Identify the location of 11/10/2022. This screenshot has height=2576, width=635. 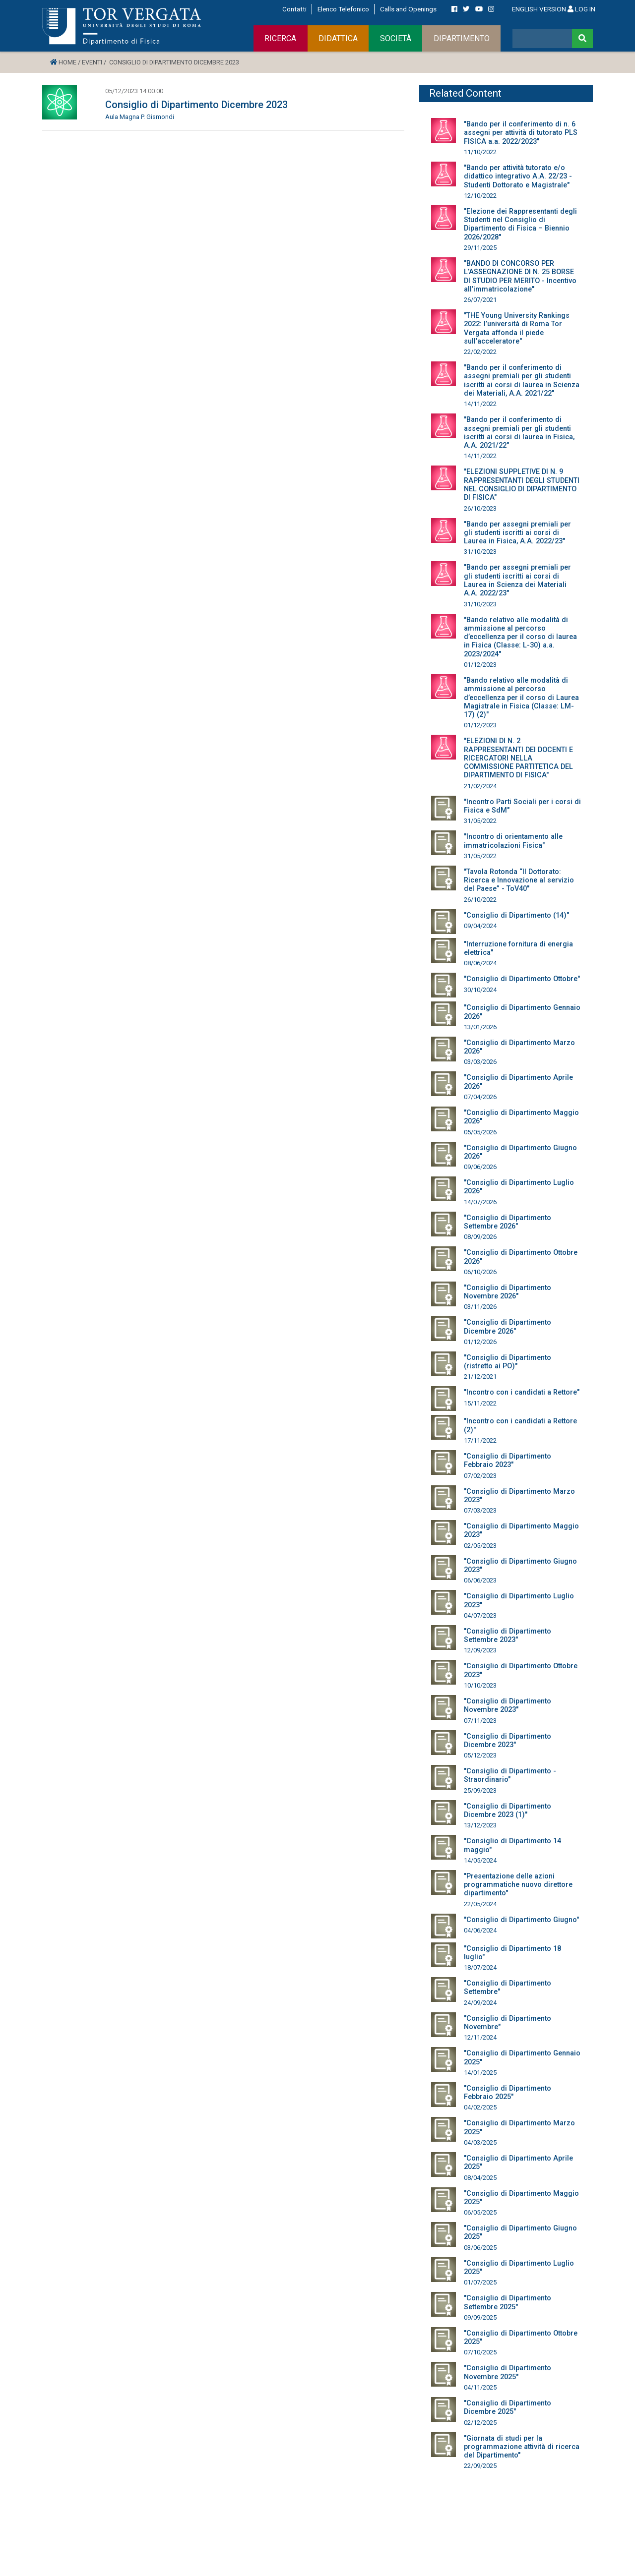
(480, 152).